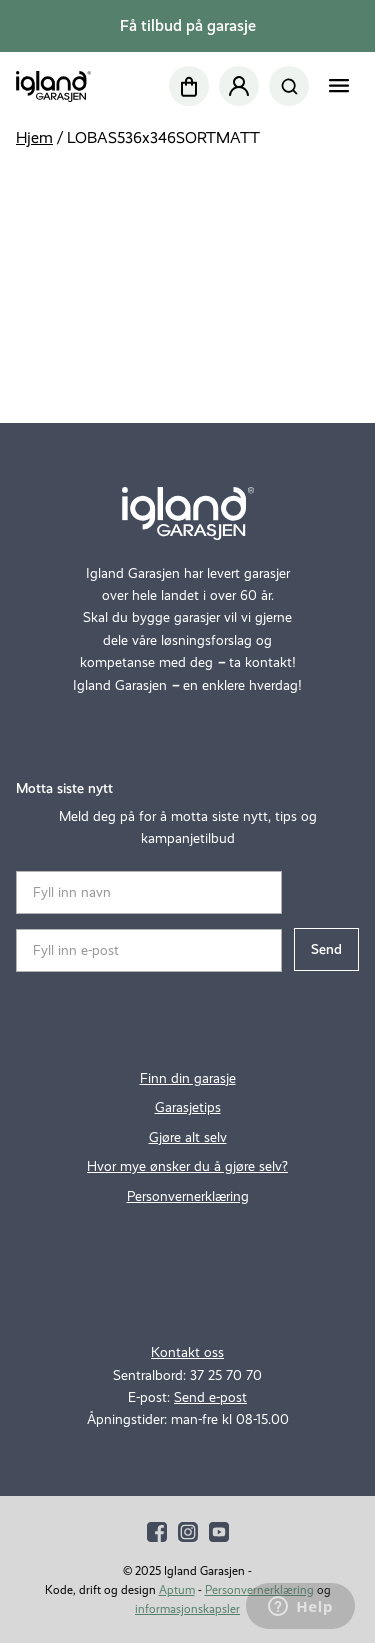 The width and height of the screenshot is (375, 1643). What do you see at coordinates (188, 1107) in the screenshot?
I see `Garasjetips` at bounding box center [188, 1107].